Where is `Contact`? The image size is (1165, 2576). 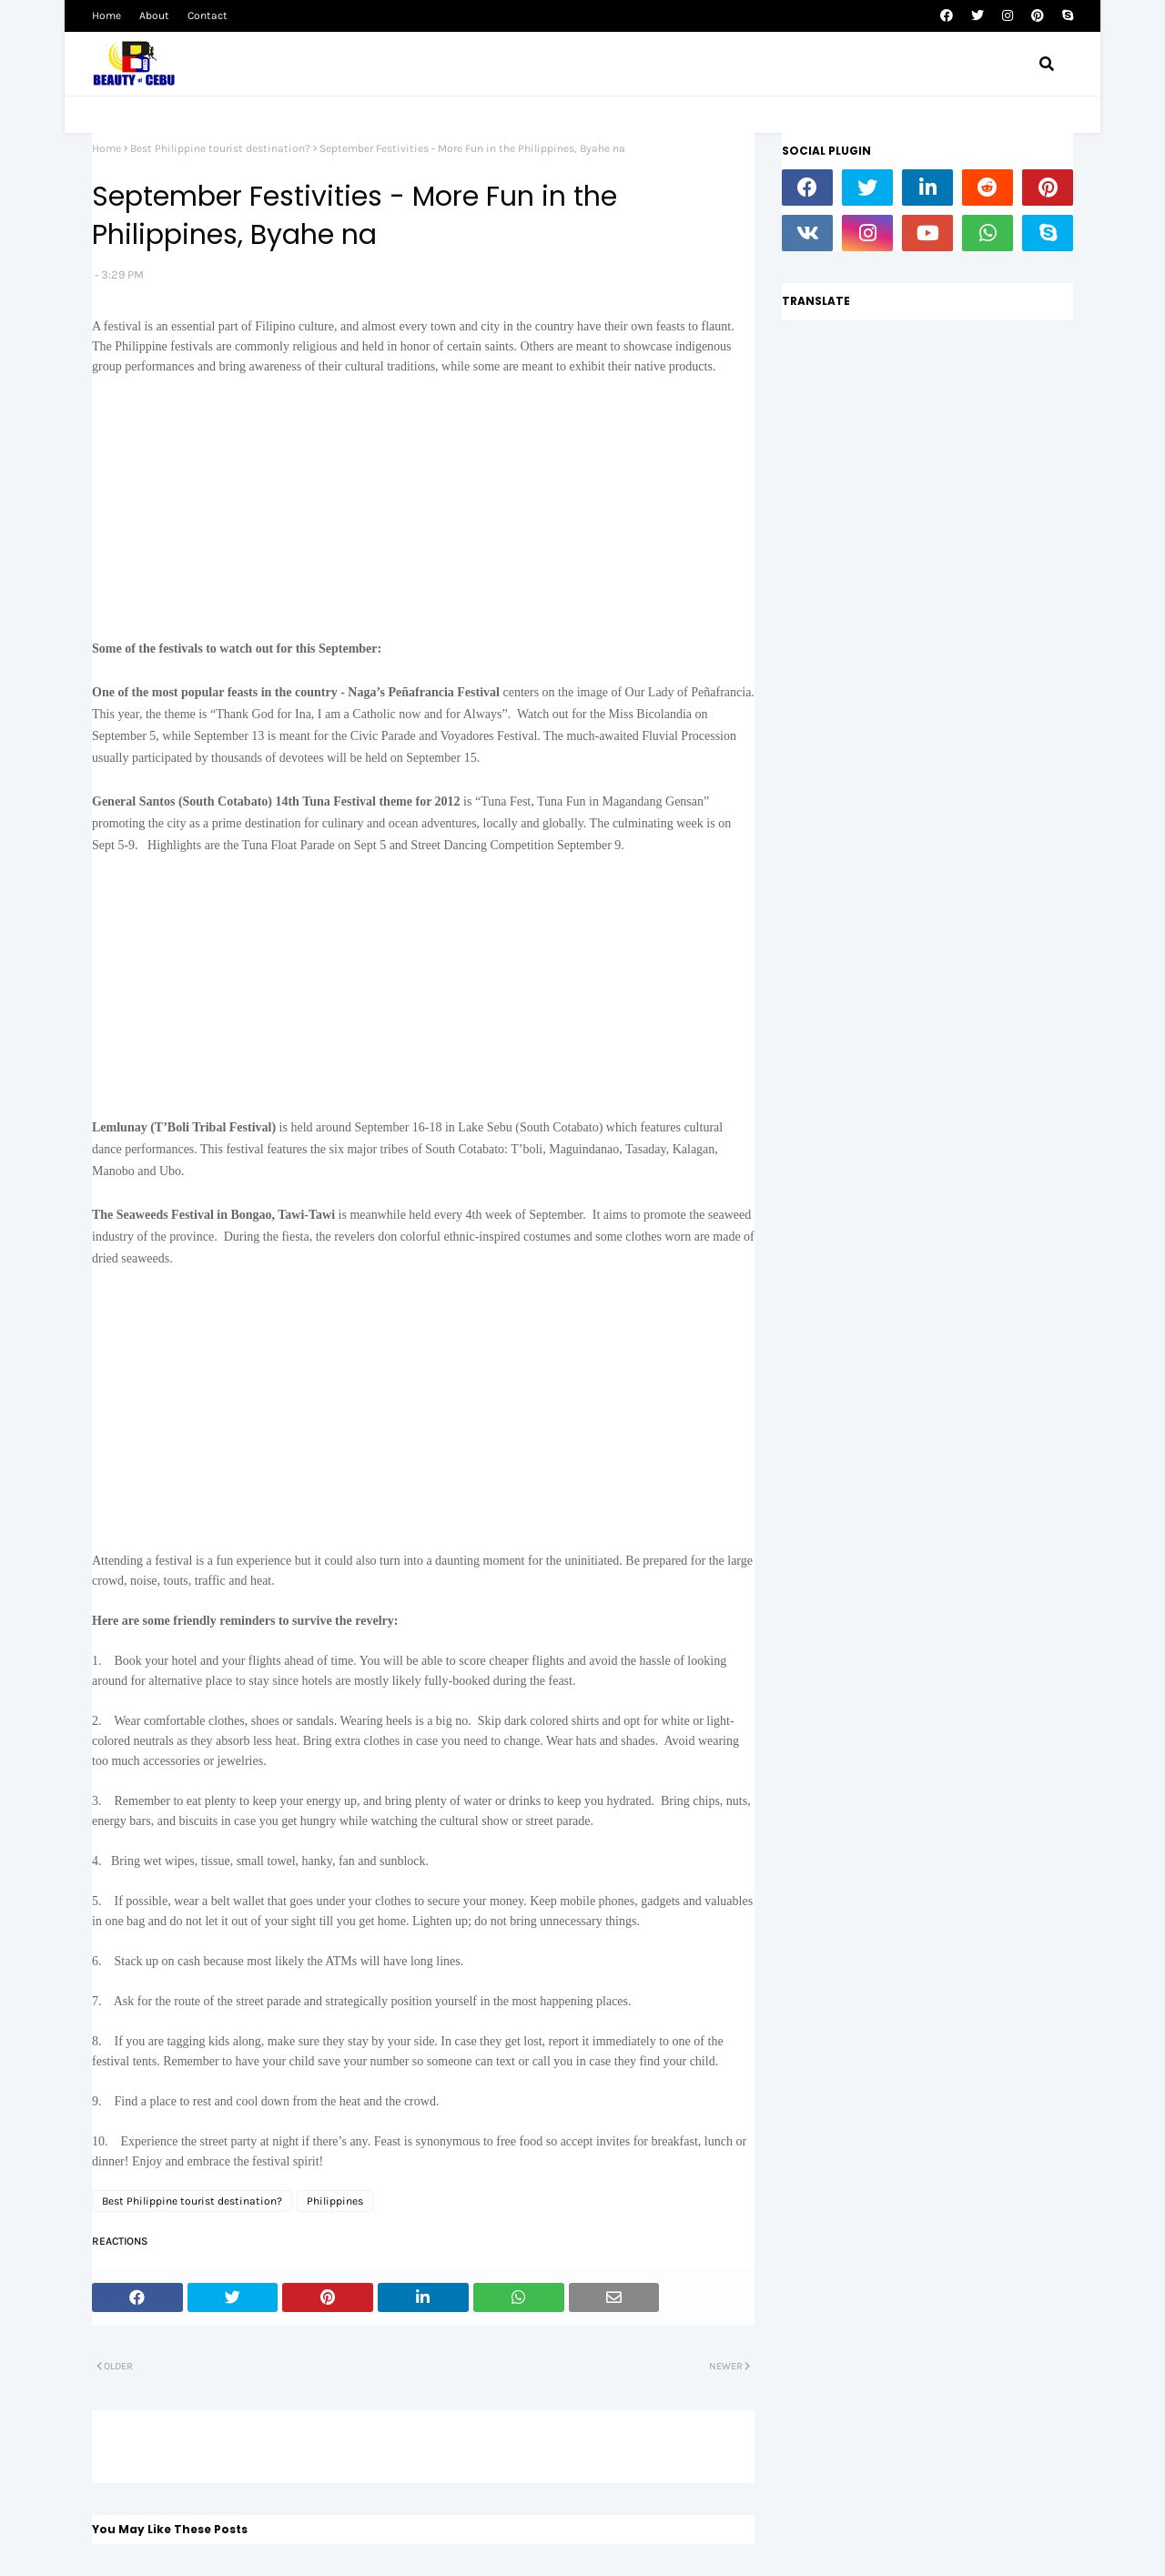
Contact is located at coordinates (207, 15).